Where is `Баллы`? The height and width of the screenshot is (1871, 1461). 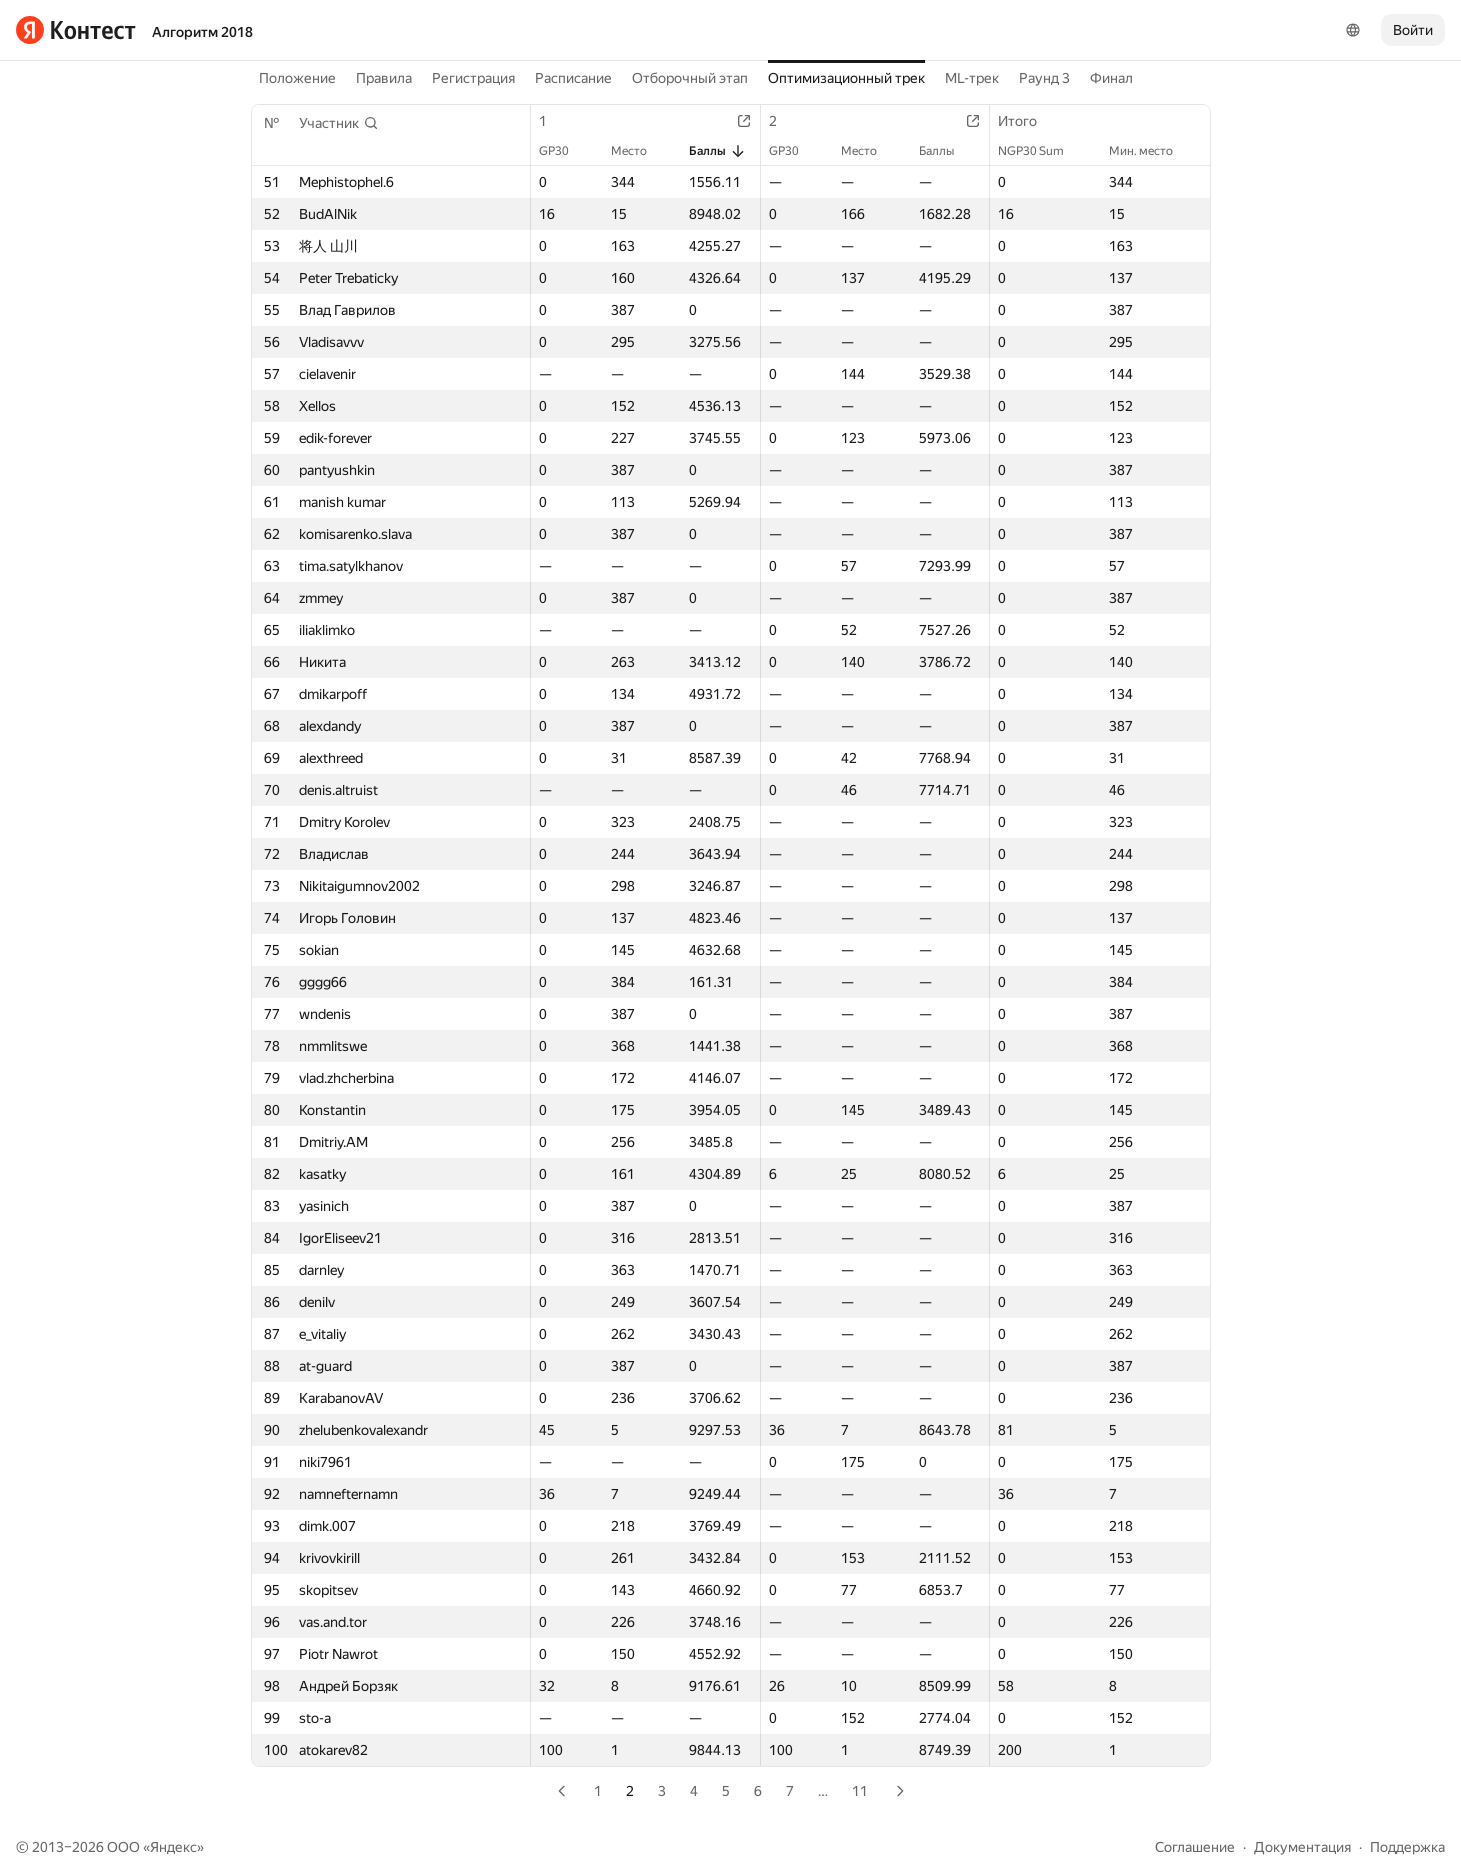 Баллы is located at coordinates (717, 151).